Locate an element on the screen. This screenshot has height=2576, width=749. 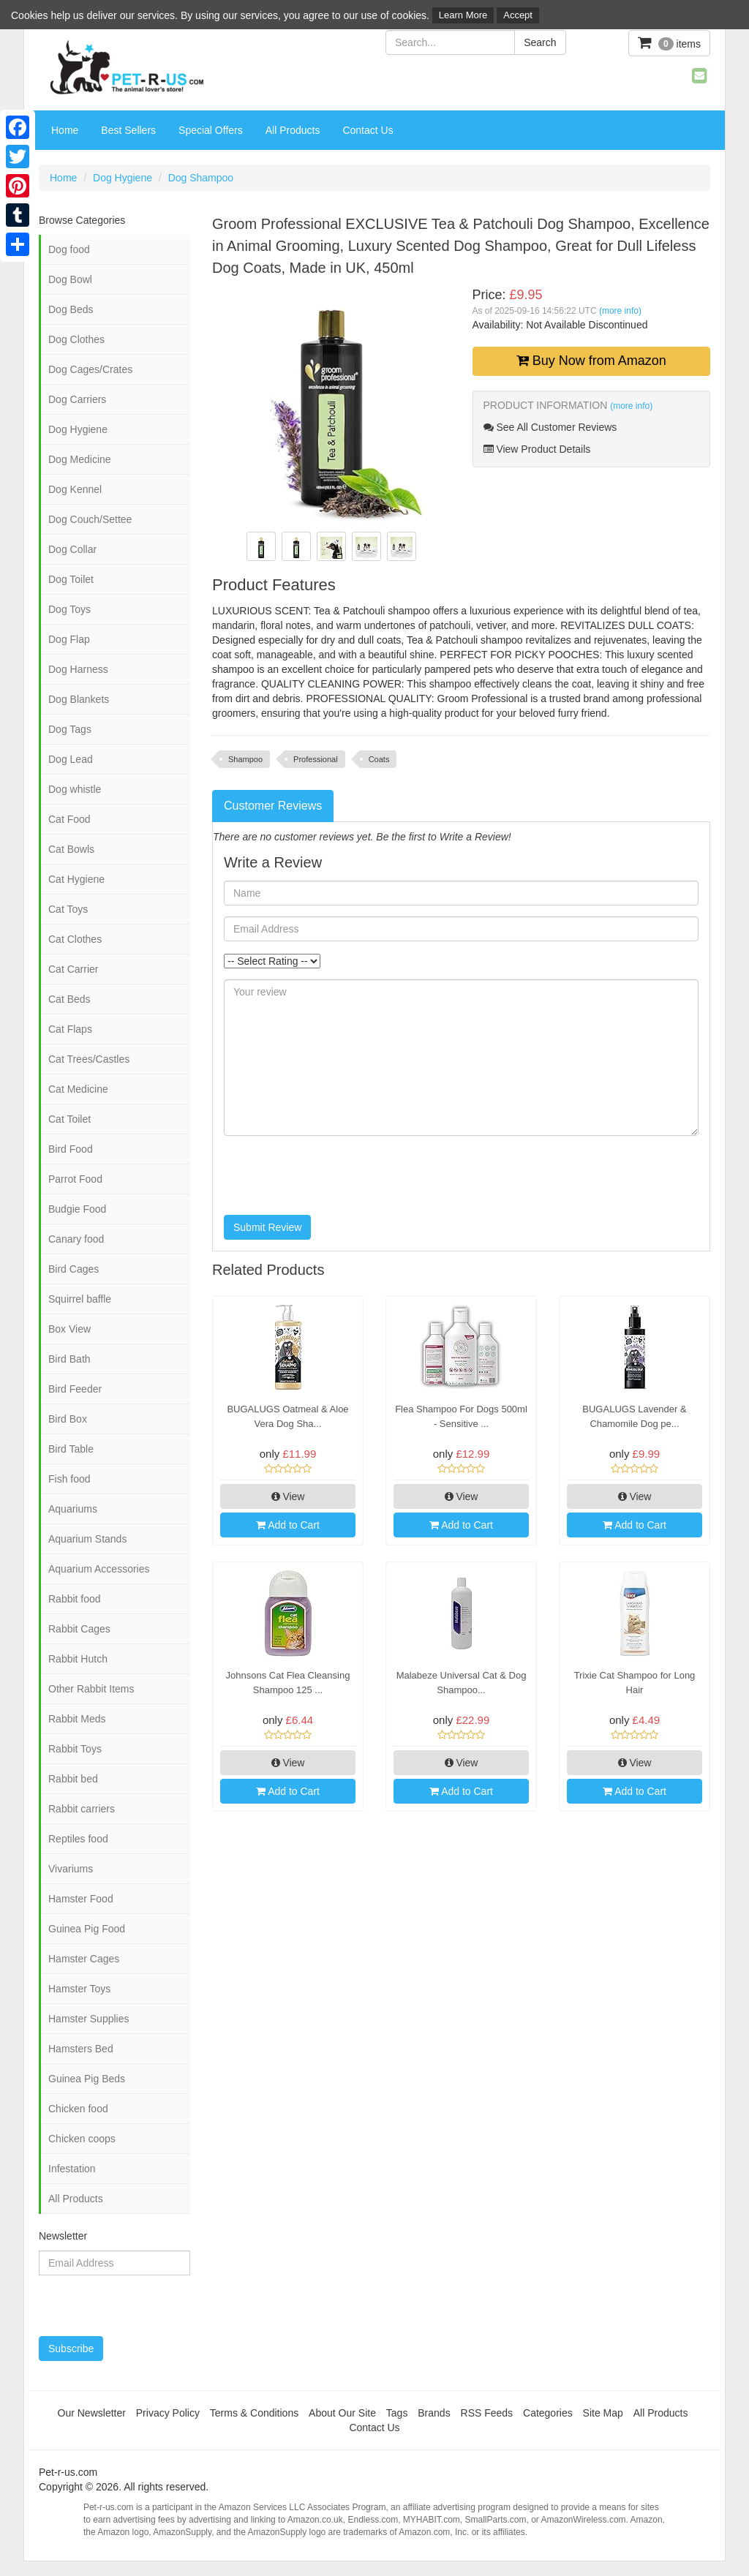
Terms & Conditions is located at coordinates (254, 2413).